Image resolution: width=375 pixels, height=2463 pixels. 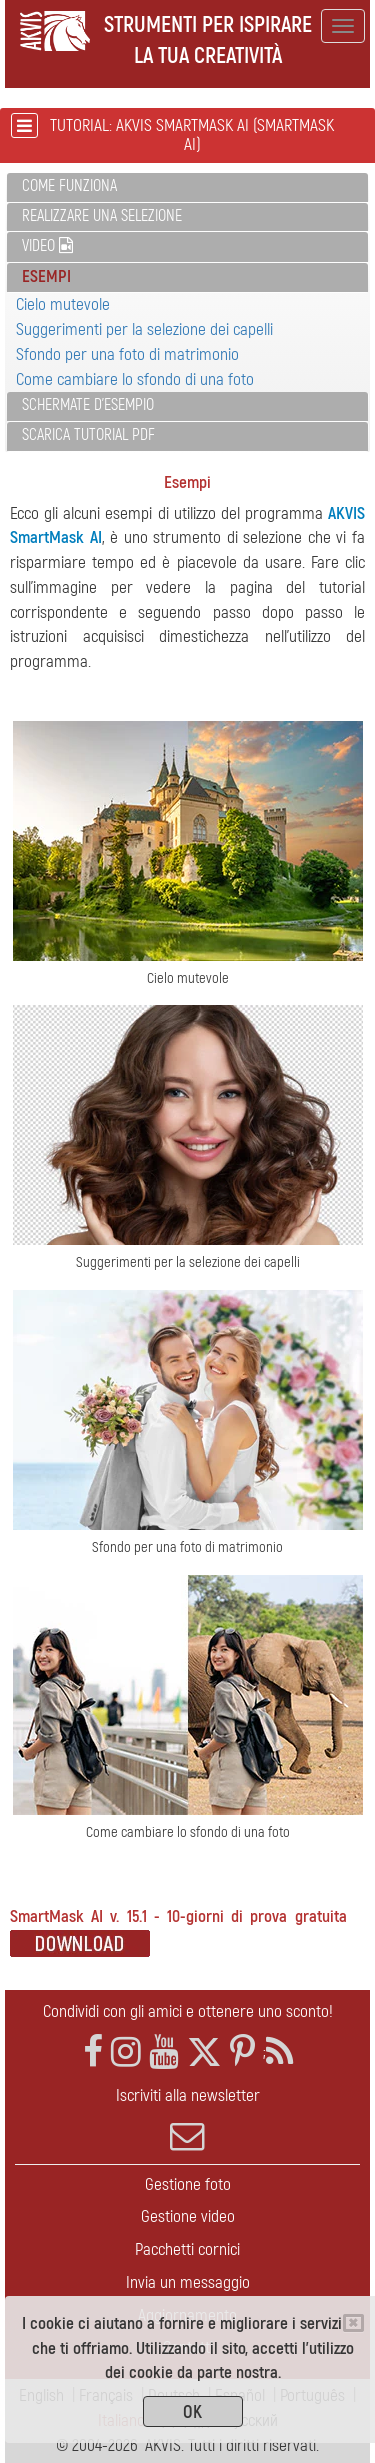 What do you see at coordinates (135, 379) in the screenshot?
I see `Come cambiare lo sfondo di una foto` at bounding box center [135, 379].